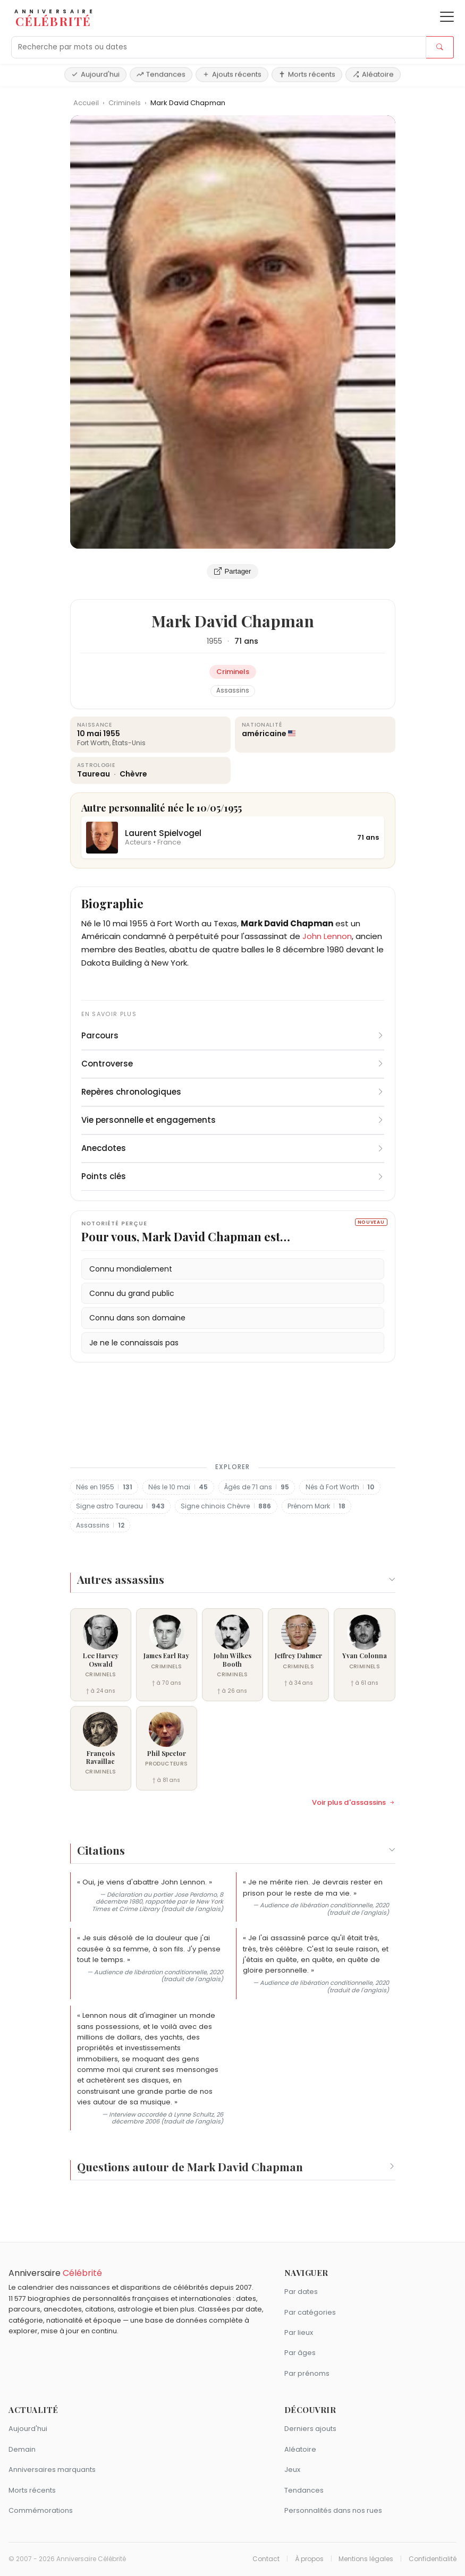 This screenshot has width=465, height=2576. Describe the element at coordinates (373, 74) in the screenshot. I see `Aléatoire` at that location.